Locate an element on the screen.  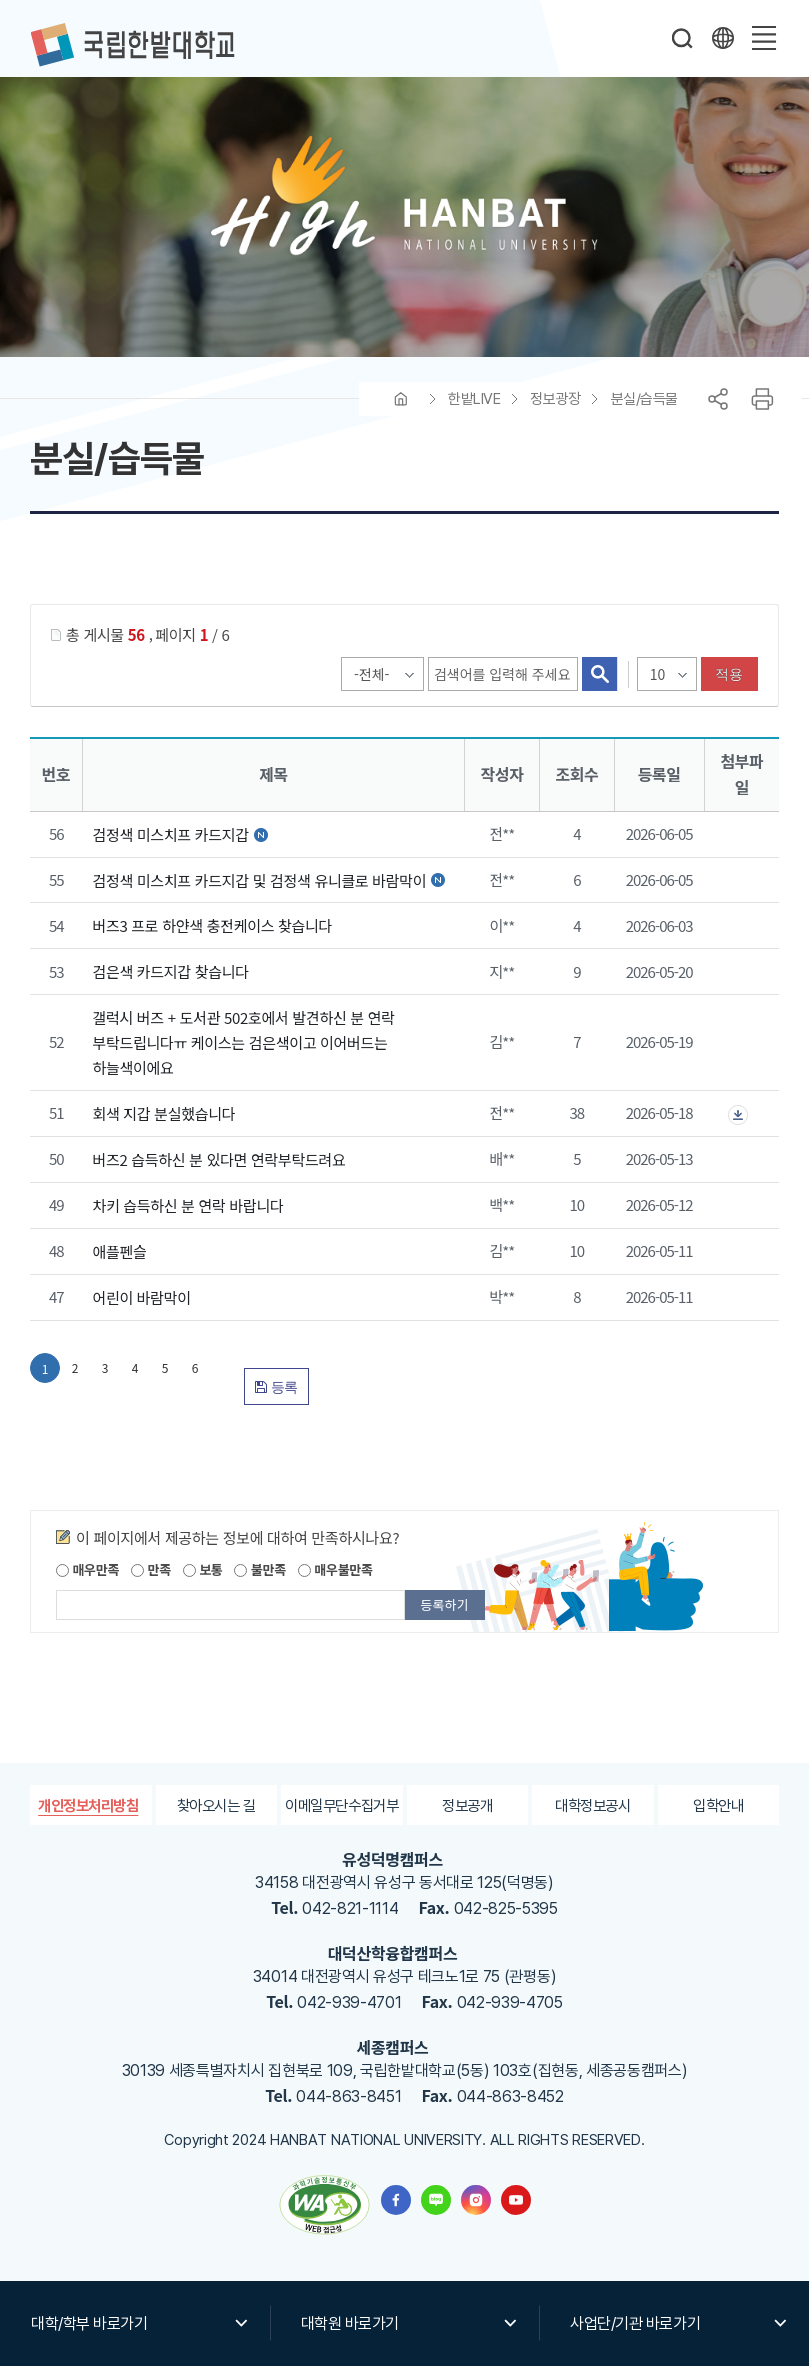
찾아오시는 길 is located at coordinates (216, 1817).